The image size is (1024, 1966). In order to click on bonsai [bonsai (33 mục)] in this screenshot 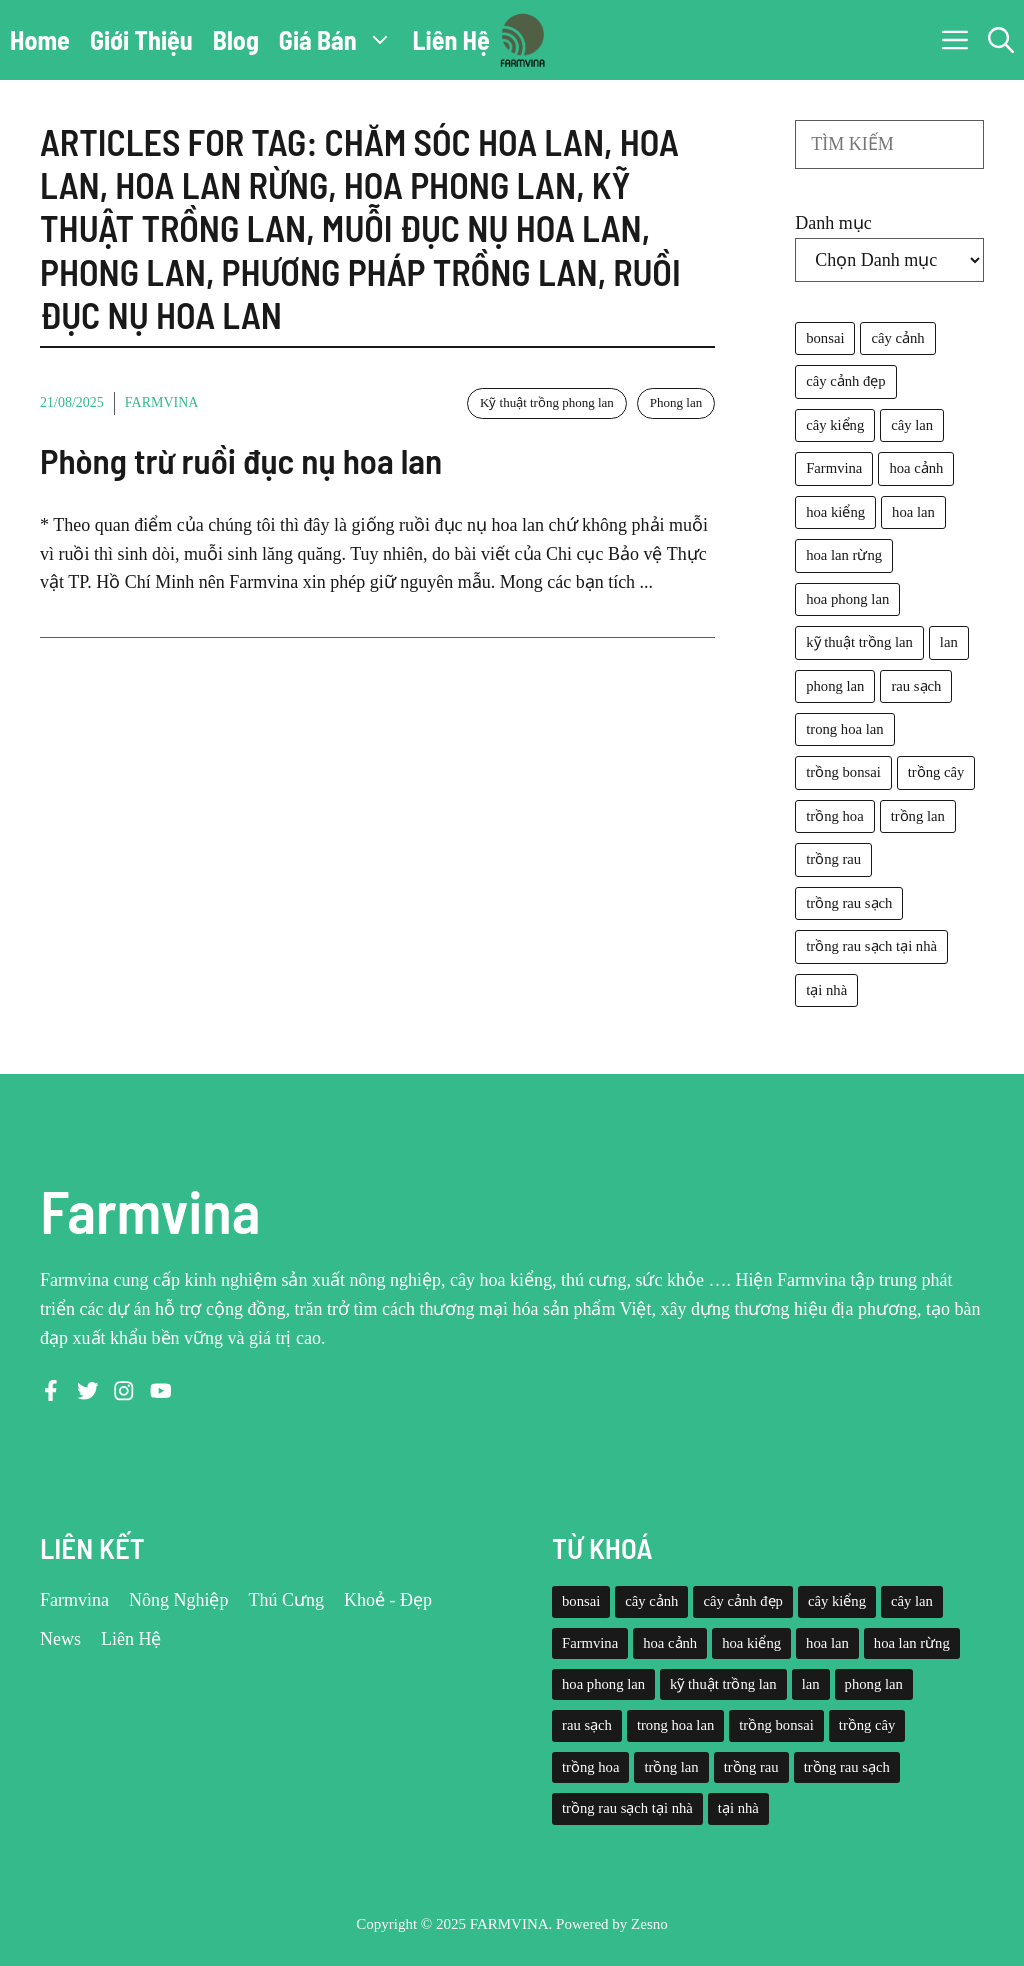, I will do `click(825, 338)`.